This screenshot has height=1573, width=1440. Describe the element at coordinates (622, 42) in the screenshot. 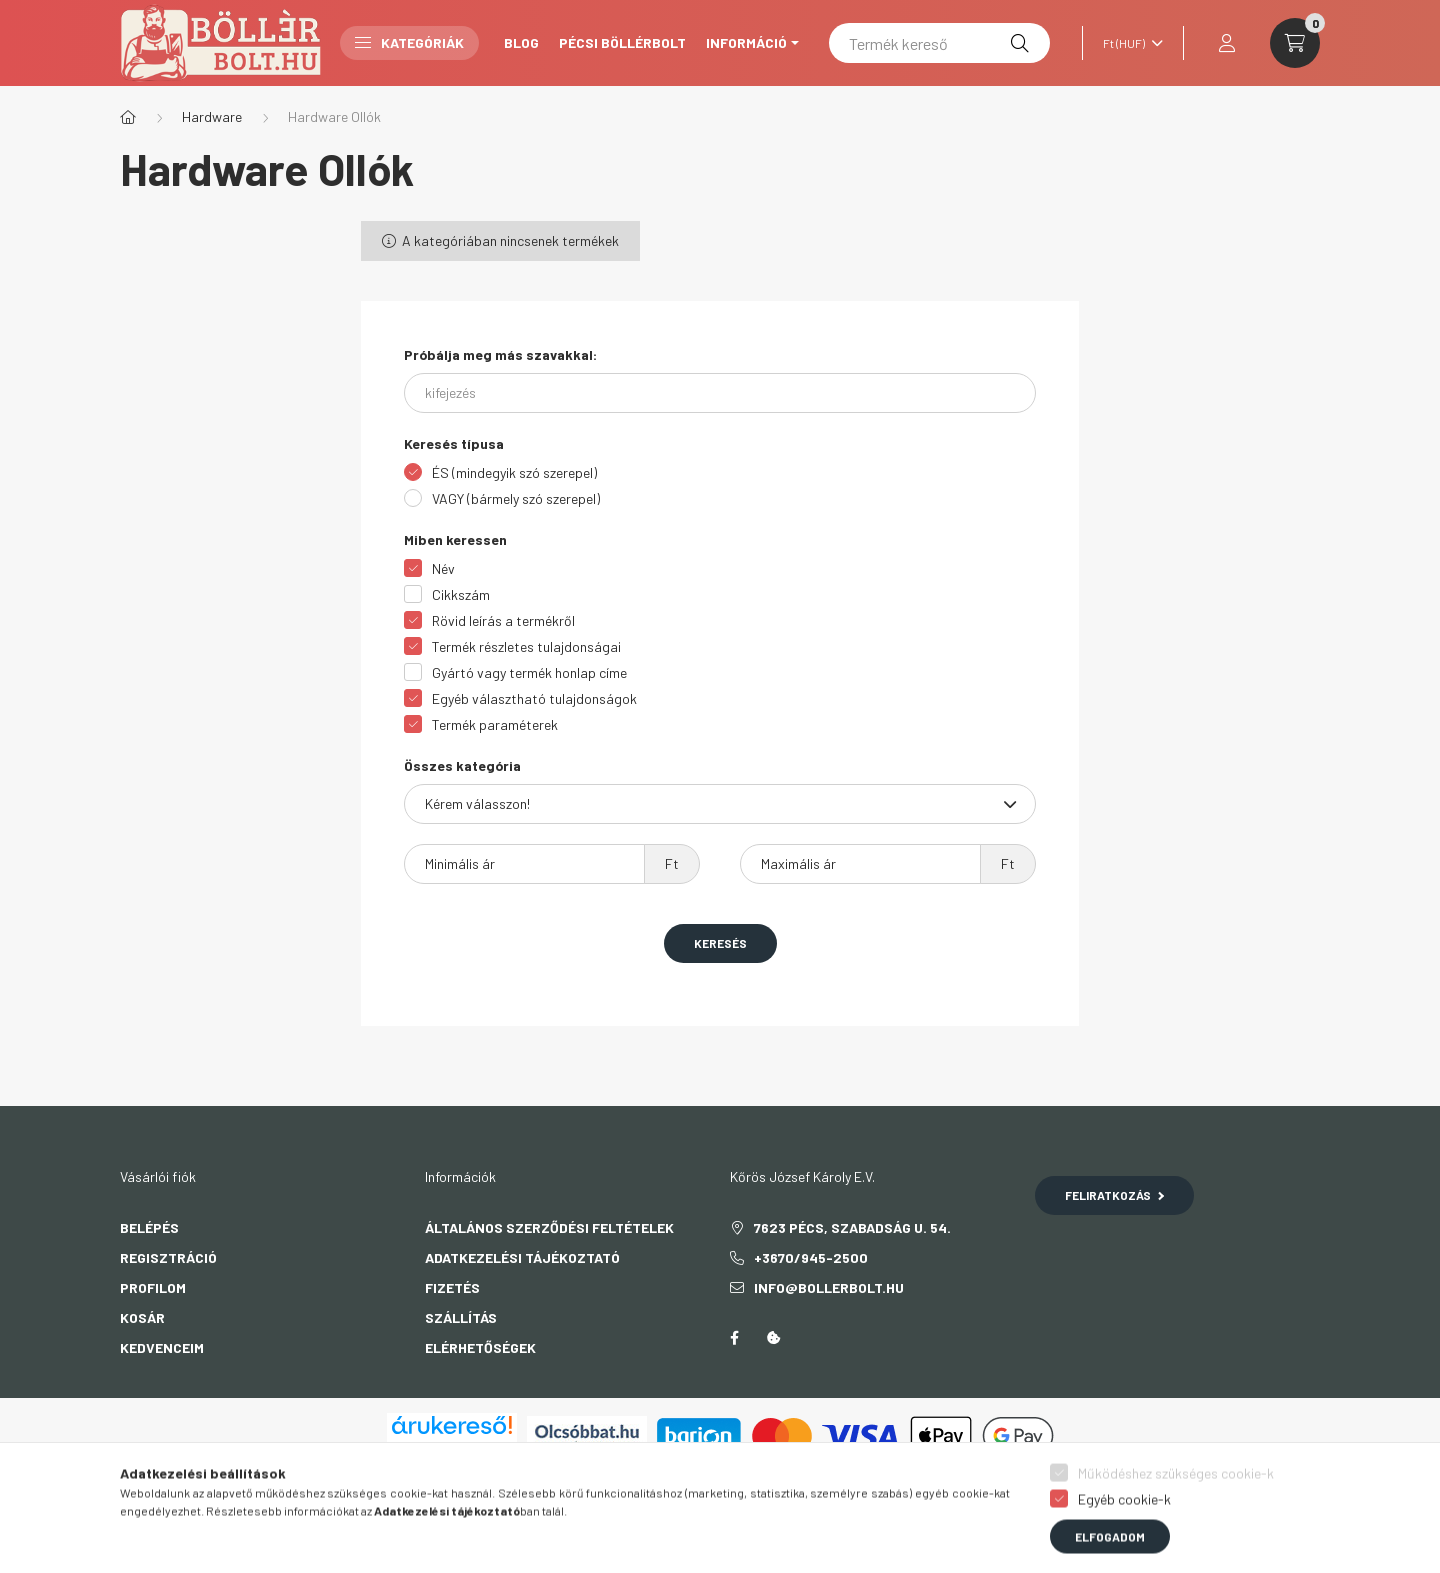

I see `Pécsi Böllérbolt` at that location.